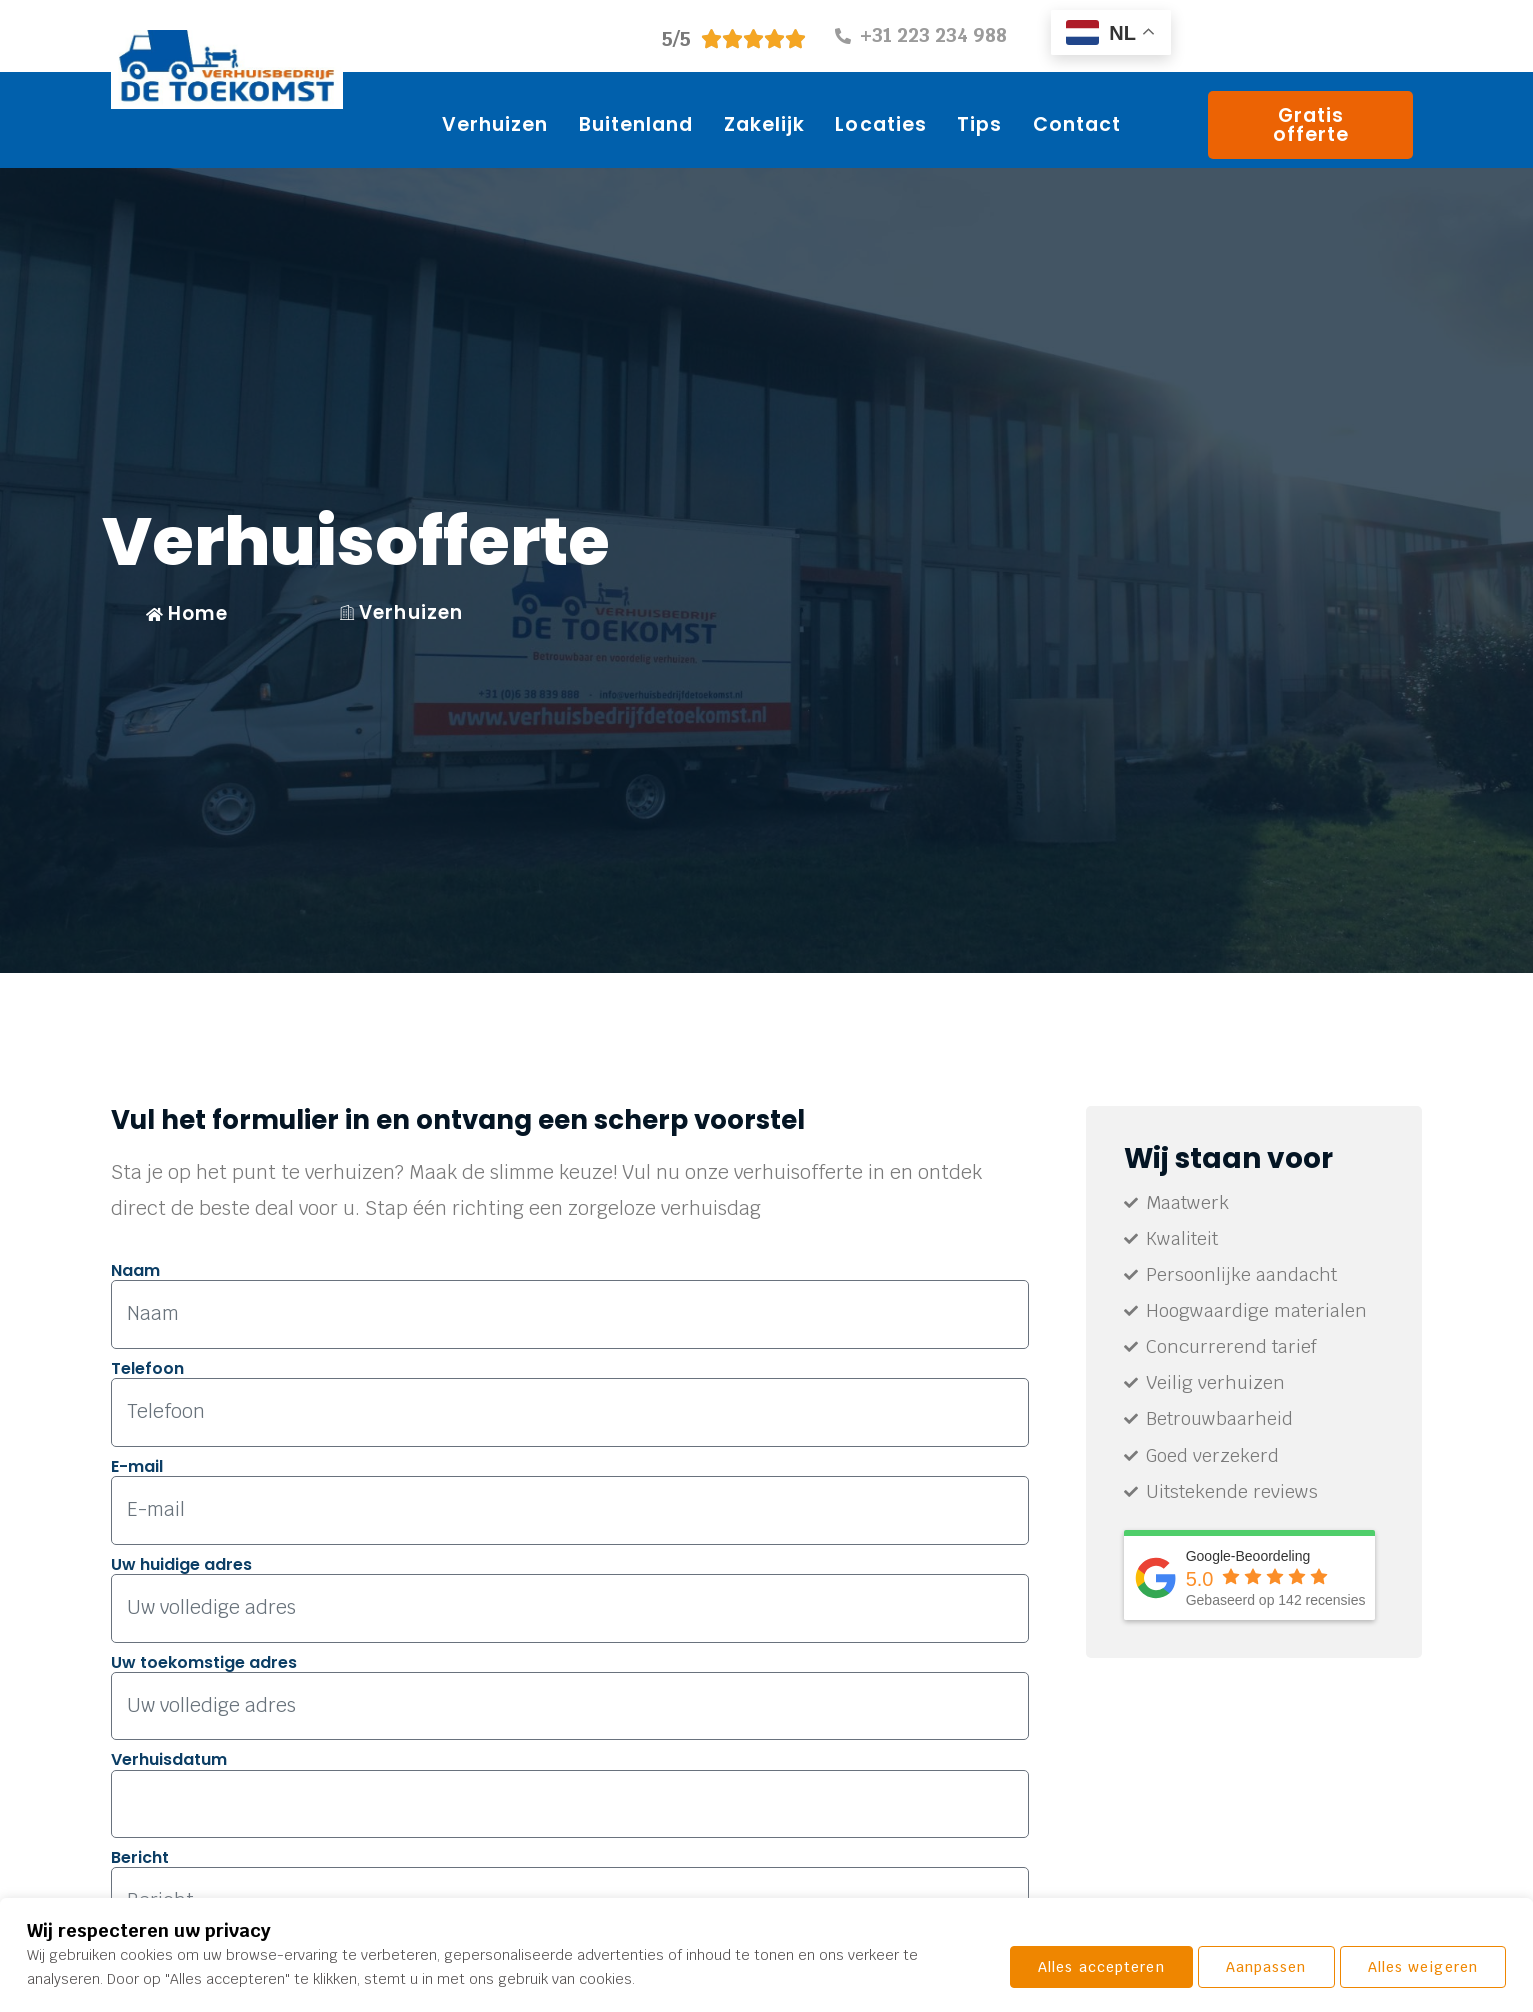  Describe the element at coordinates (1414, 1967) in the screenshot. I see `Alles accepteren` at that location.